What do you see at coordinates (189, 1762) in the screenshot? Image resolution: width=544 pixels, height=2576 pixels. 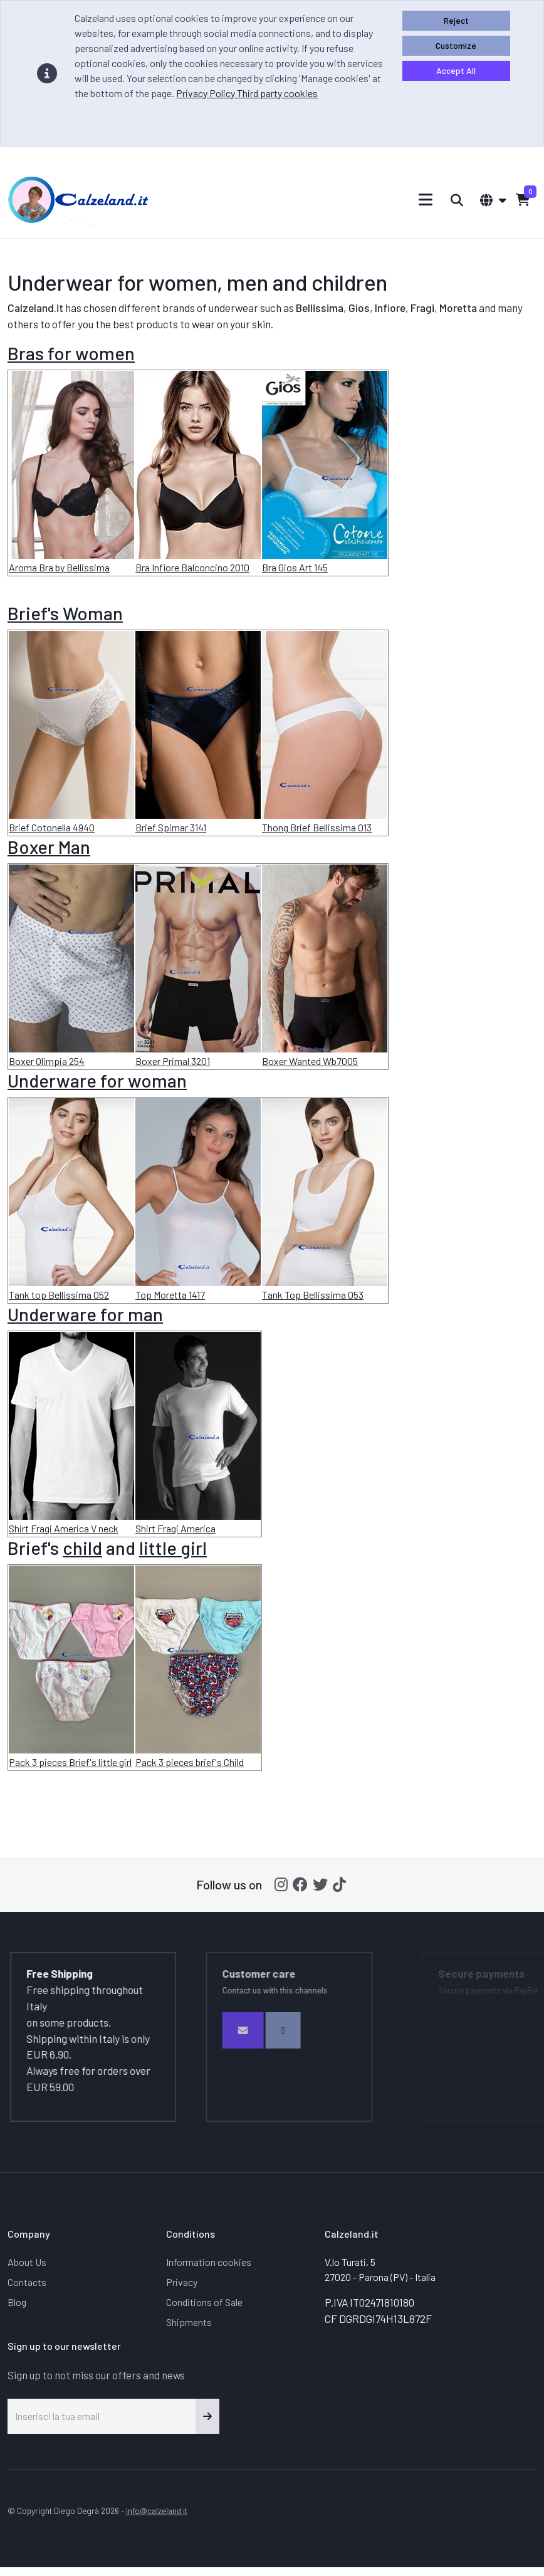 I see `Pack 3 pieces brief's Child` at bounding box center [189, 1762].